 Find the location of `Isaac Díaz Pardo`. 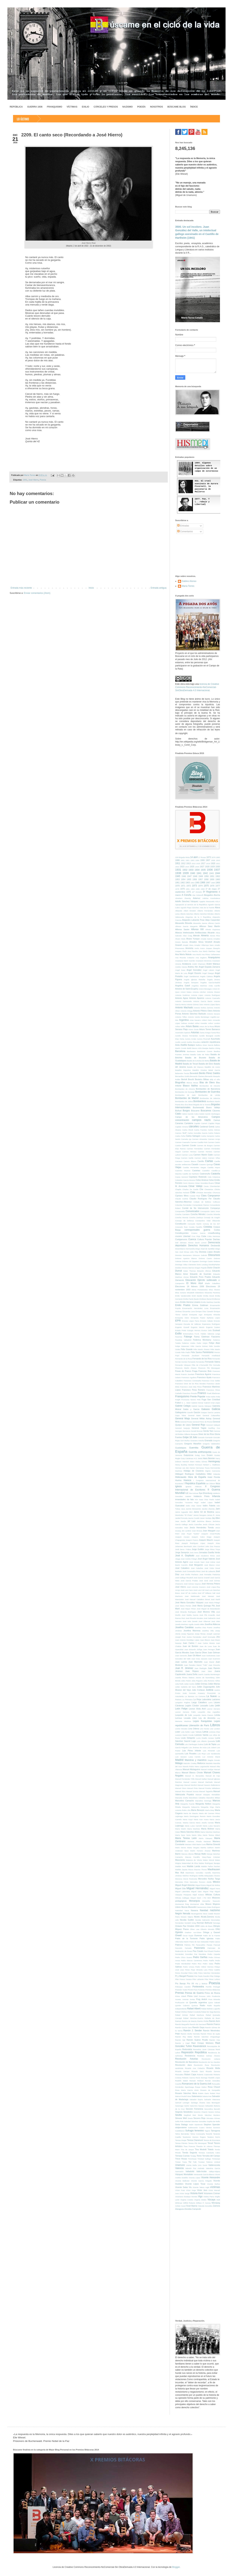

Isaac Díaz Pardo is located at coordinates (206, 1499).